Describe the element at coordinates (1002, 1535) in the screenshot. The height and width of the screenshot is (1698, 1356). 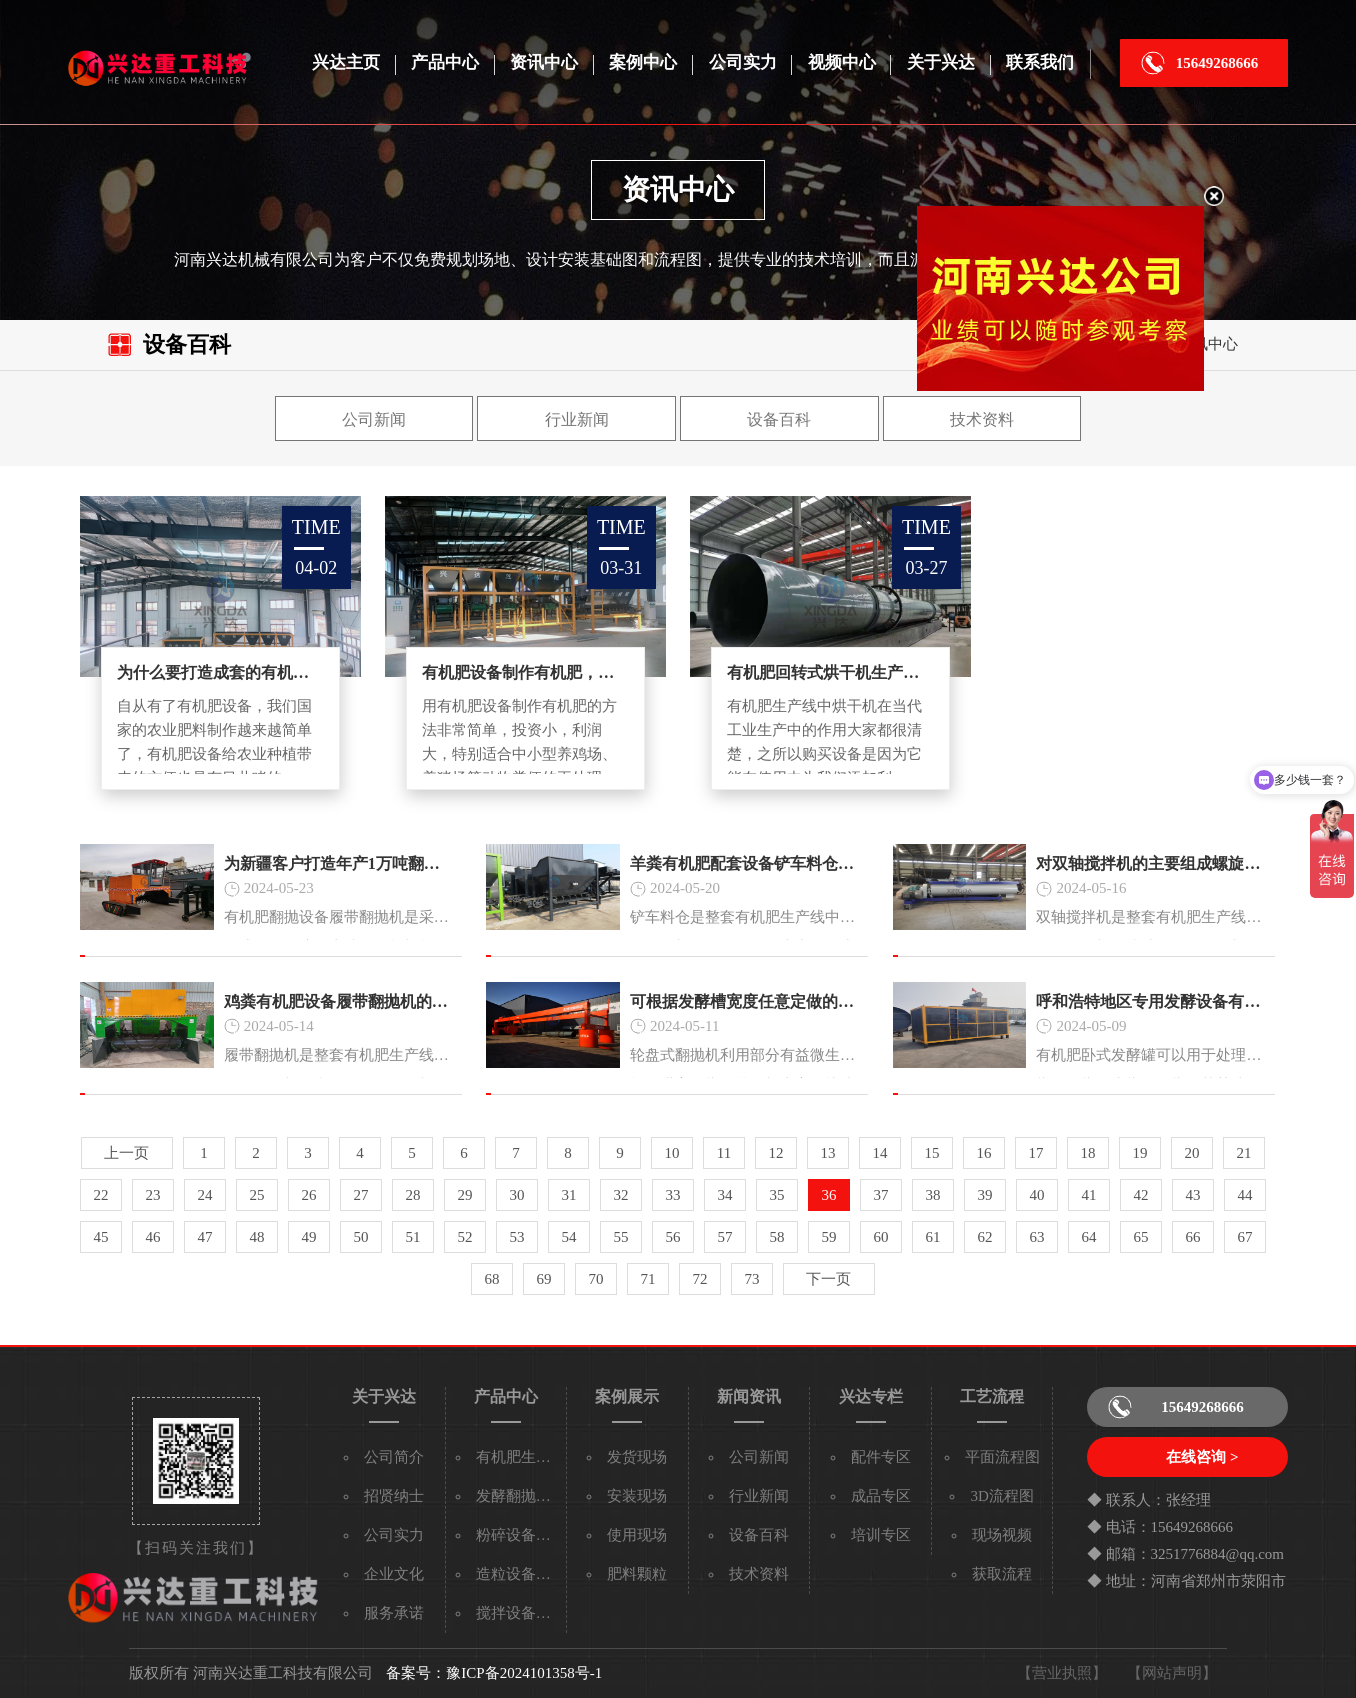
I see `现场视频` at that location.